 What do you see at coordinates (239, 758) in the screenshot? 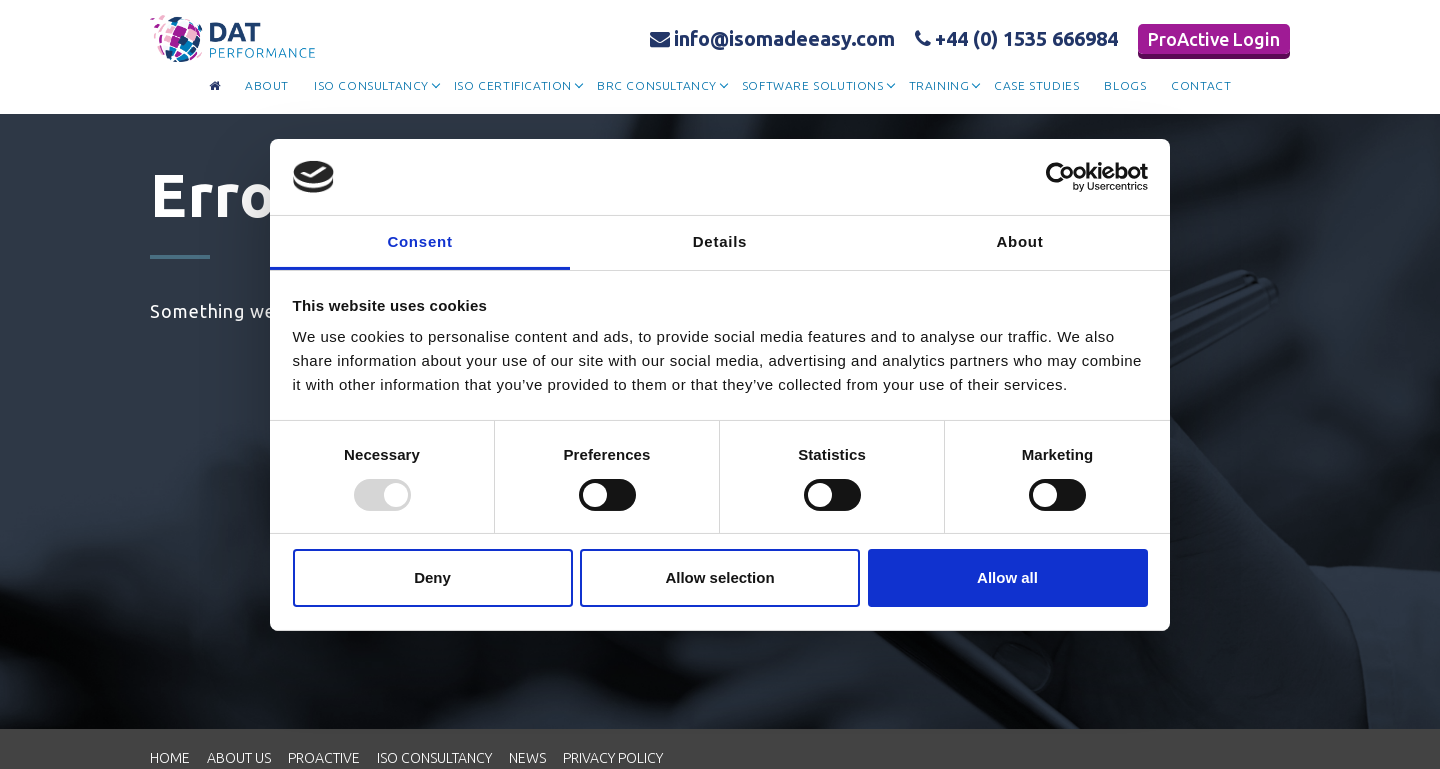
I see `About Us` at bounding box center [239, 758].